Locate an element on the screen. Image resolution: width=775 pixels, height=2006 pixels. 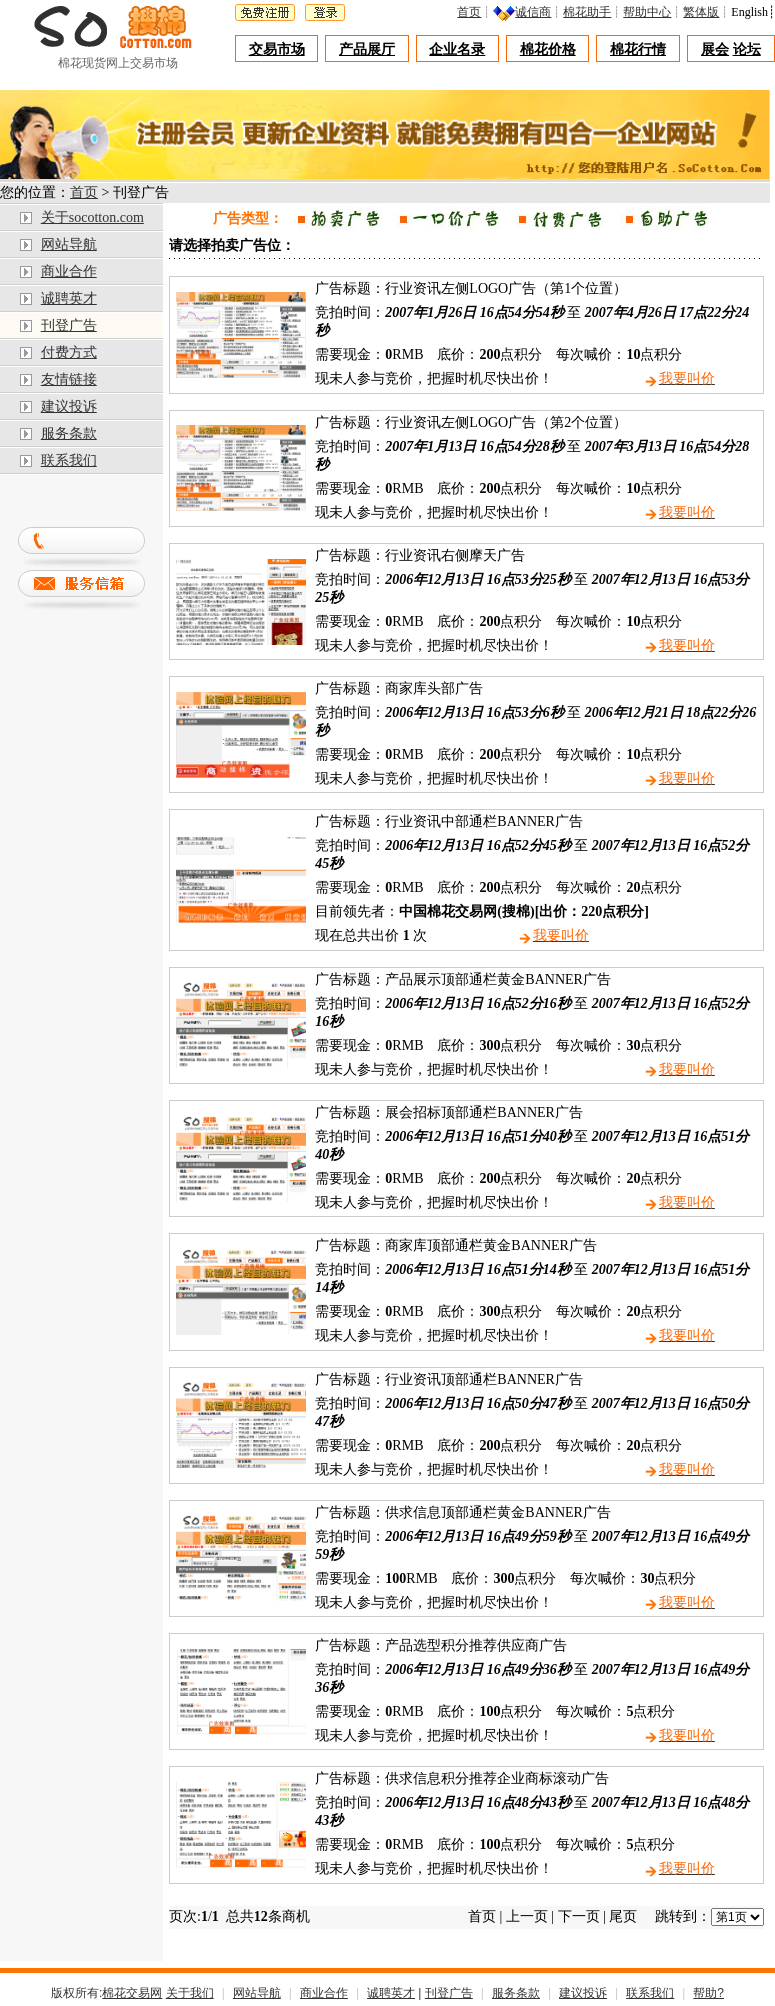
展会 is located at coordinates (715, 49).